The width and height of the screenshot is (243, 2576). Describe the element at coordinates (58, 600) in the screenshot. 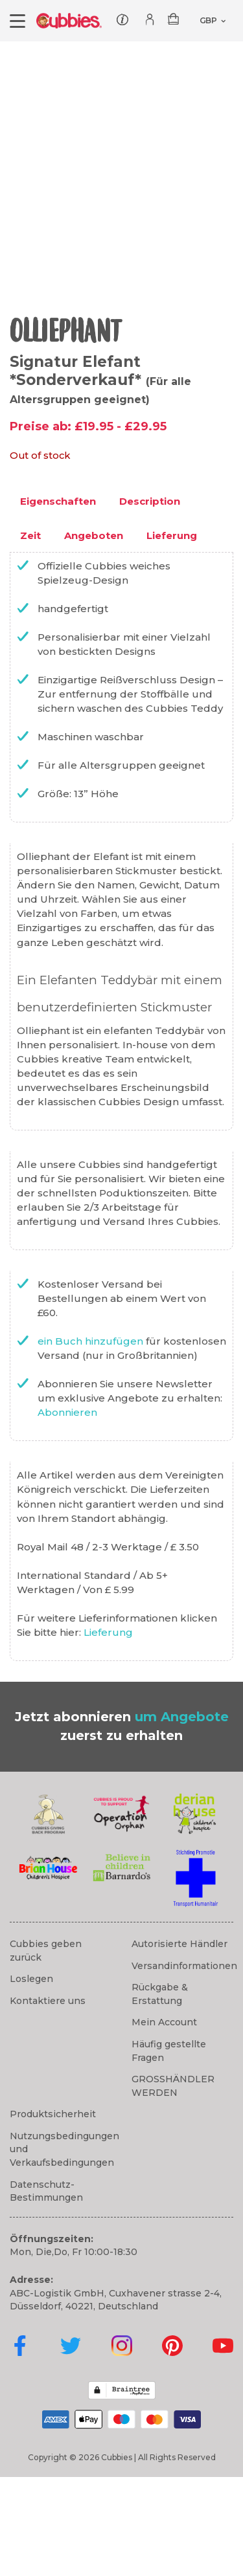

I see `Eigenschaften [tab]` at that location.